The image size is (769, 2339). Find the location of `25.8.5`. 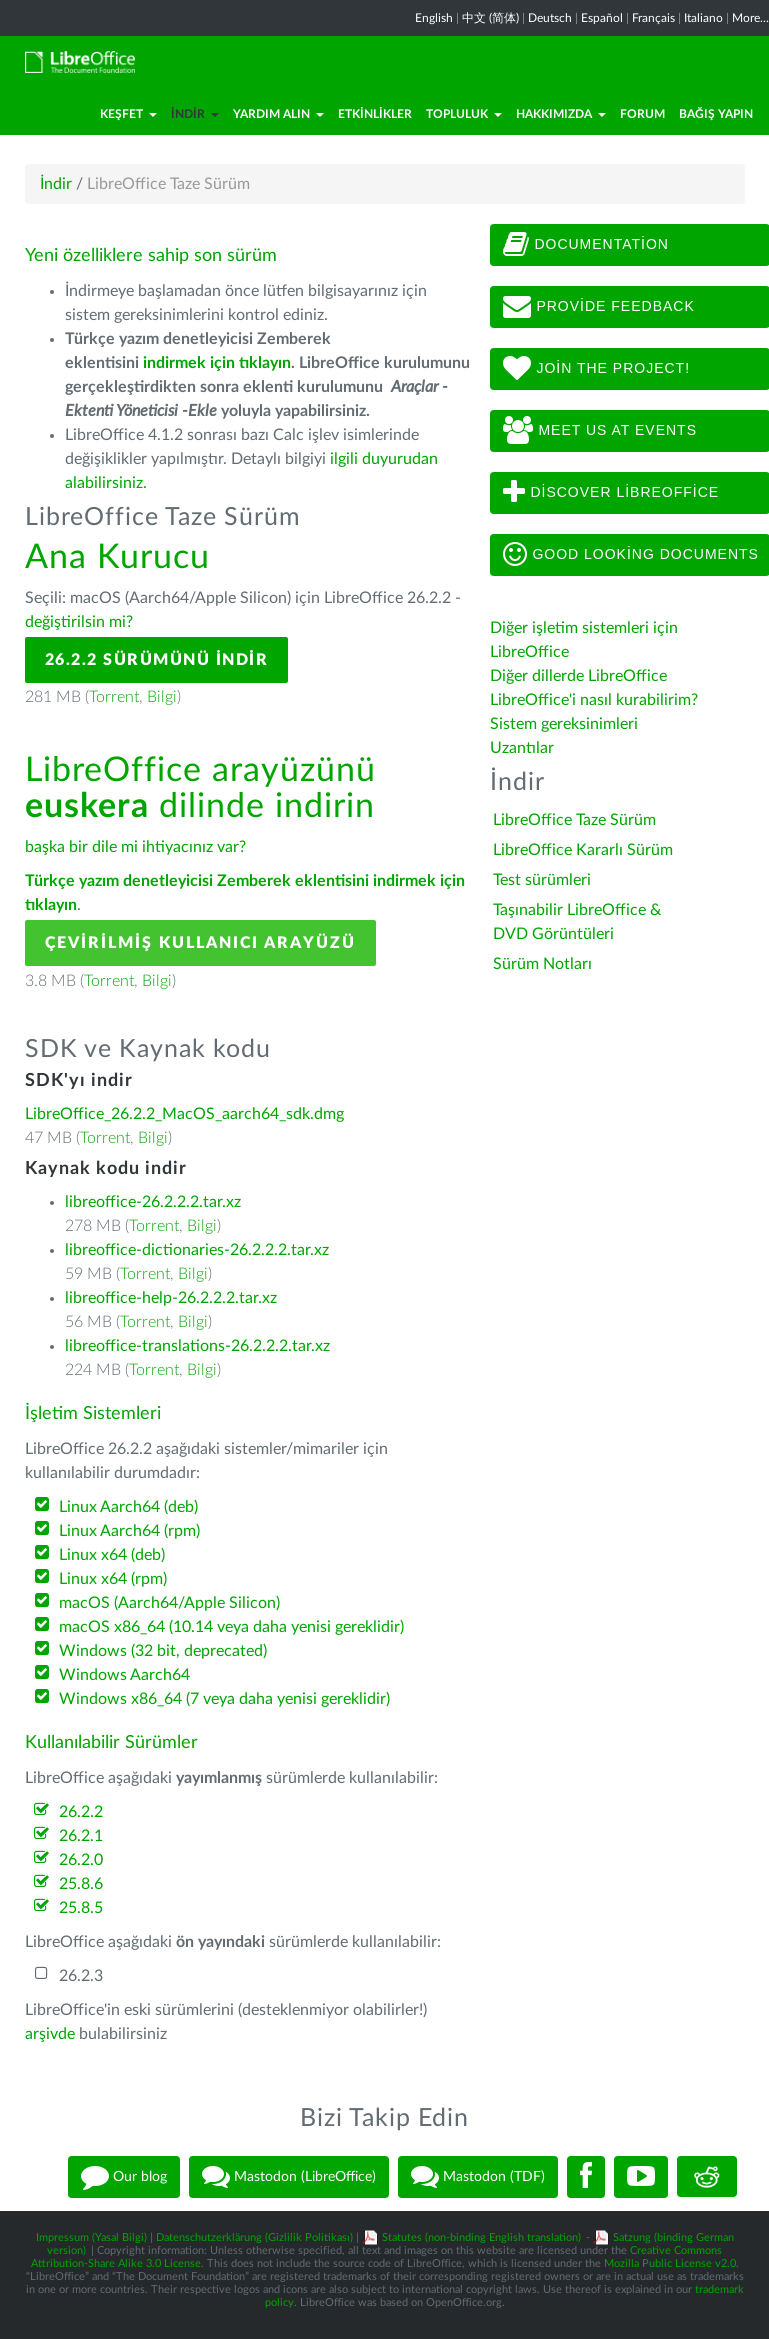

25.8.5 is located at coordinates (81, 1908).